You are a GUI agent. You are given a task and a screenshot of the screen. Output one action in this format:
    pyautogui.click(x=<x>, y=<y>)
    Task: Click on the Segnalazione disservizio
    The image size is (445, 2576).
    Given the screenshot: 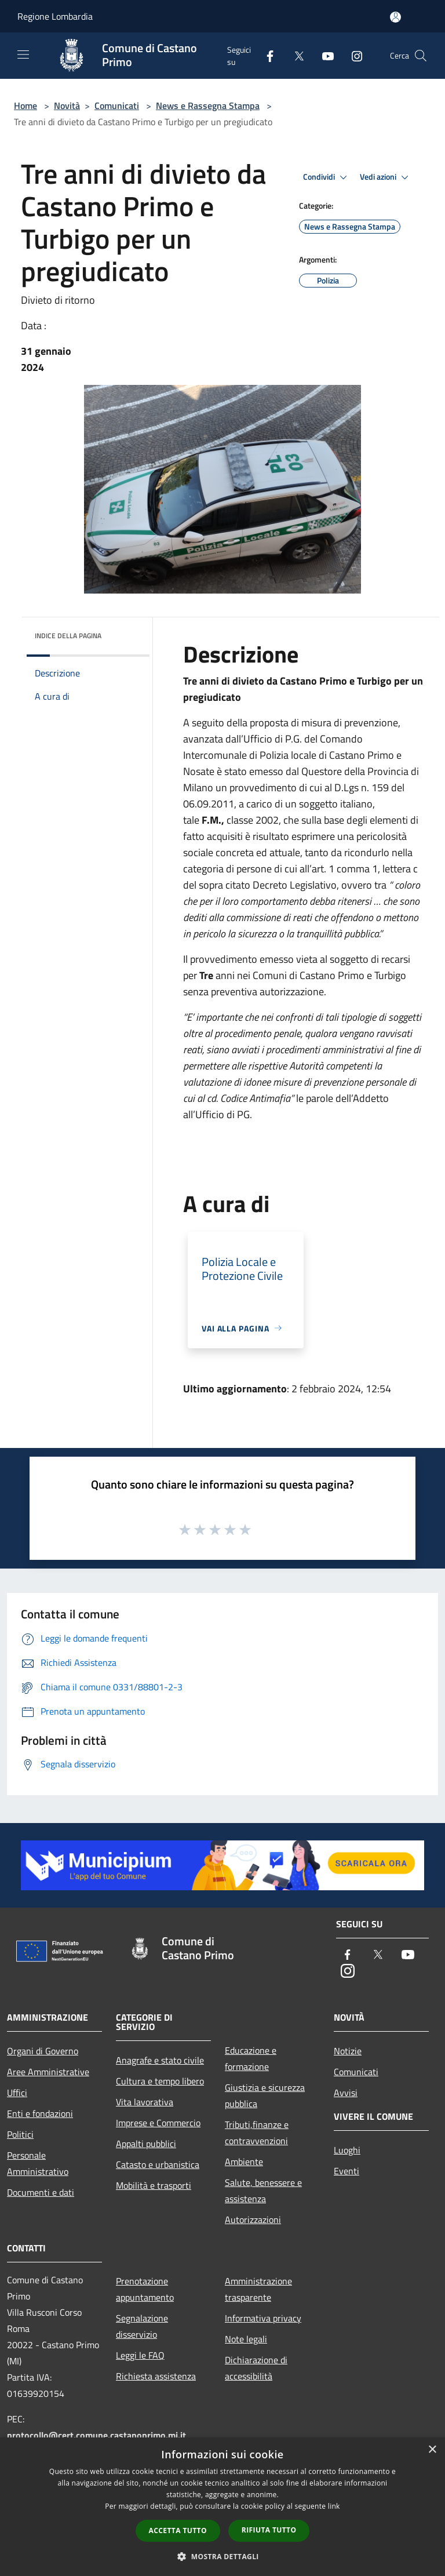 What is the action you would take?
    pyautogui.click(x=142, y=2326)
    